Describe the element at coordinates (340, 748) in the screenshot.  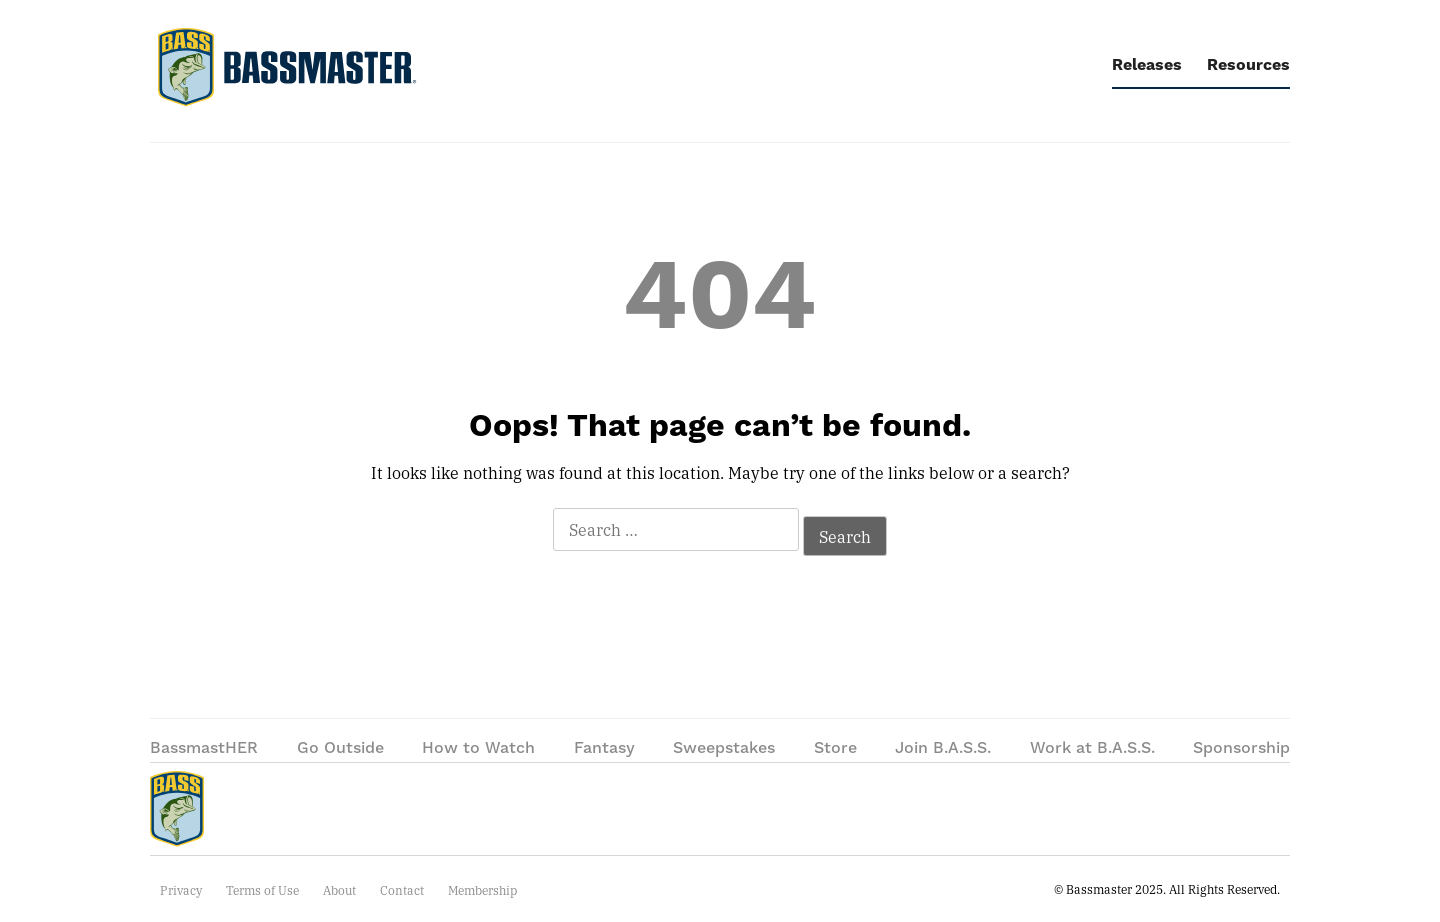
I see `Go Outside` at that location.